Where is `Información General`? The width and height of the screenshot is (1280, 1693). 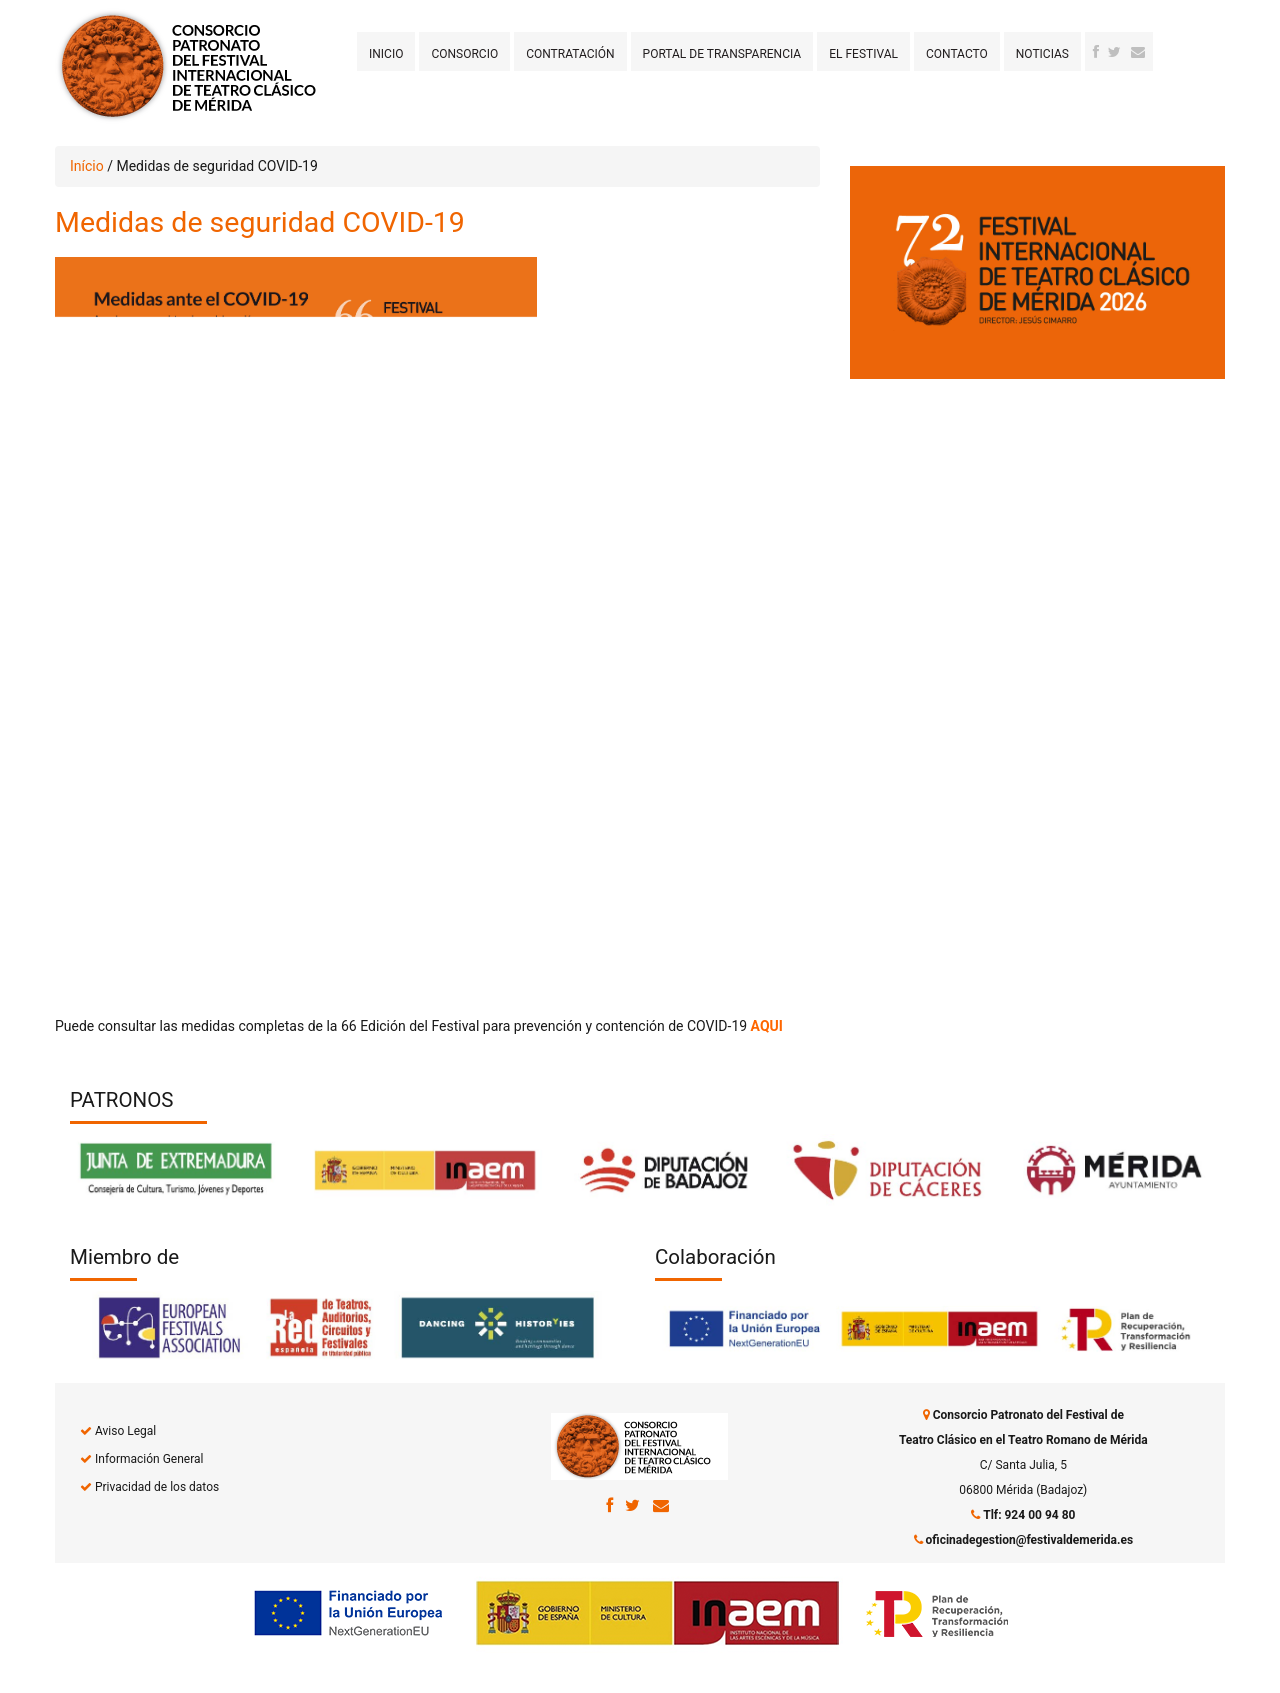 Información General is located at coordinates (149, 1459).